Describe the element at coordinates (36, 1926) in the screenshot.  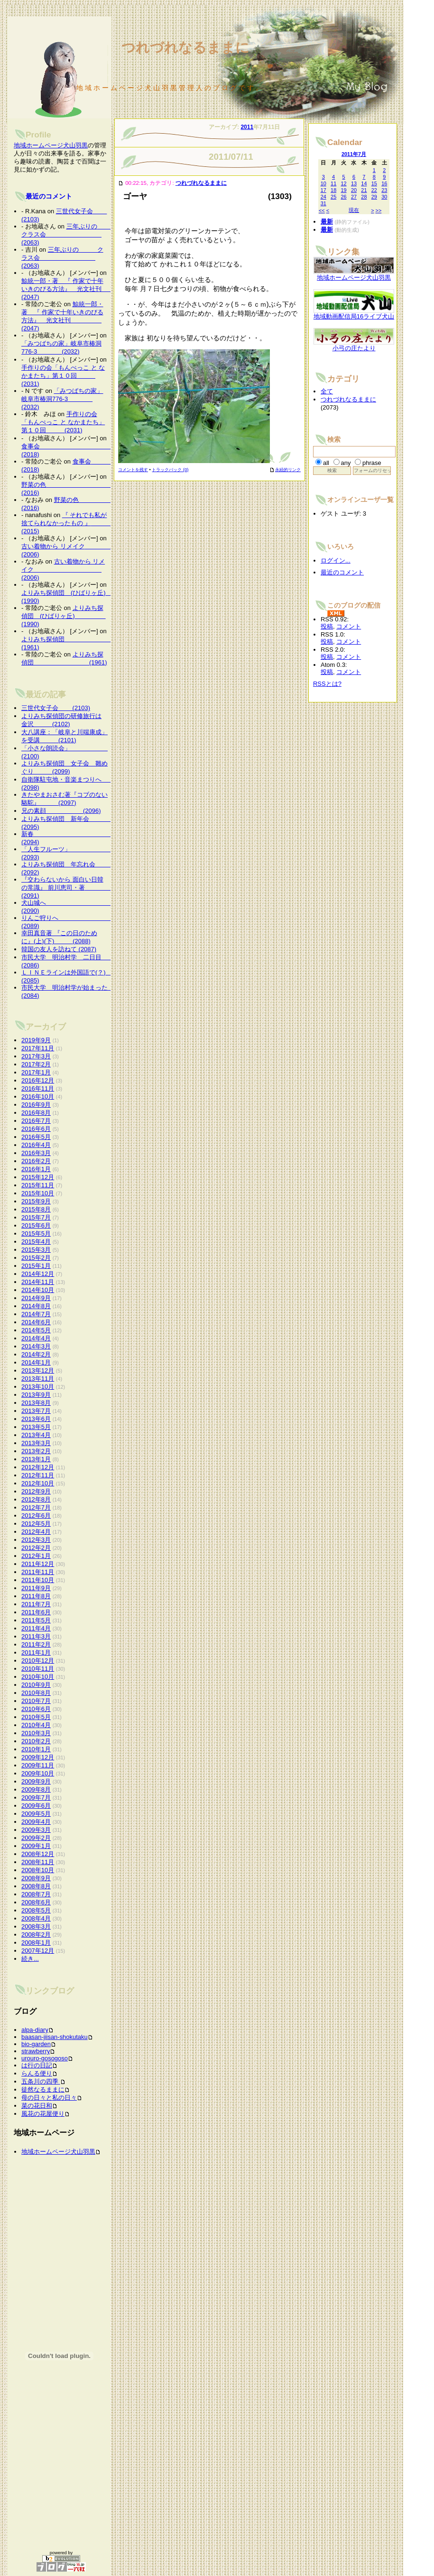
I see `2008年3月` at that location.